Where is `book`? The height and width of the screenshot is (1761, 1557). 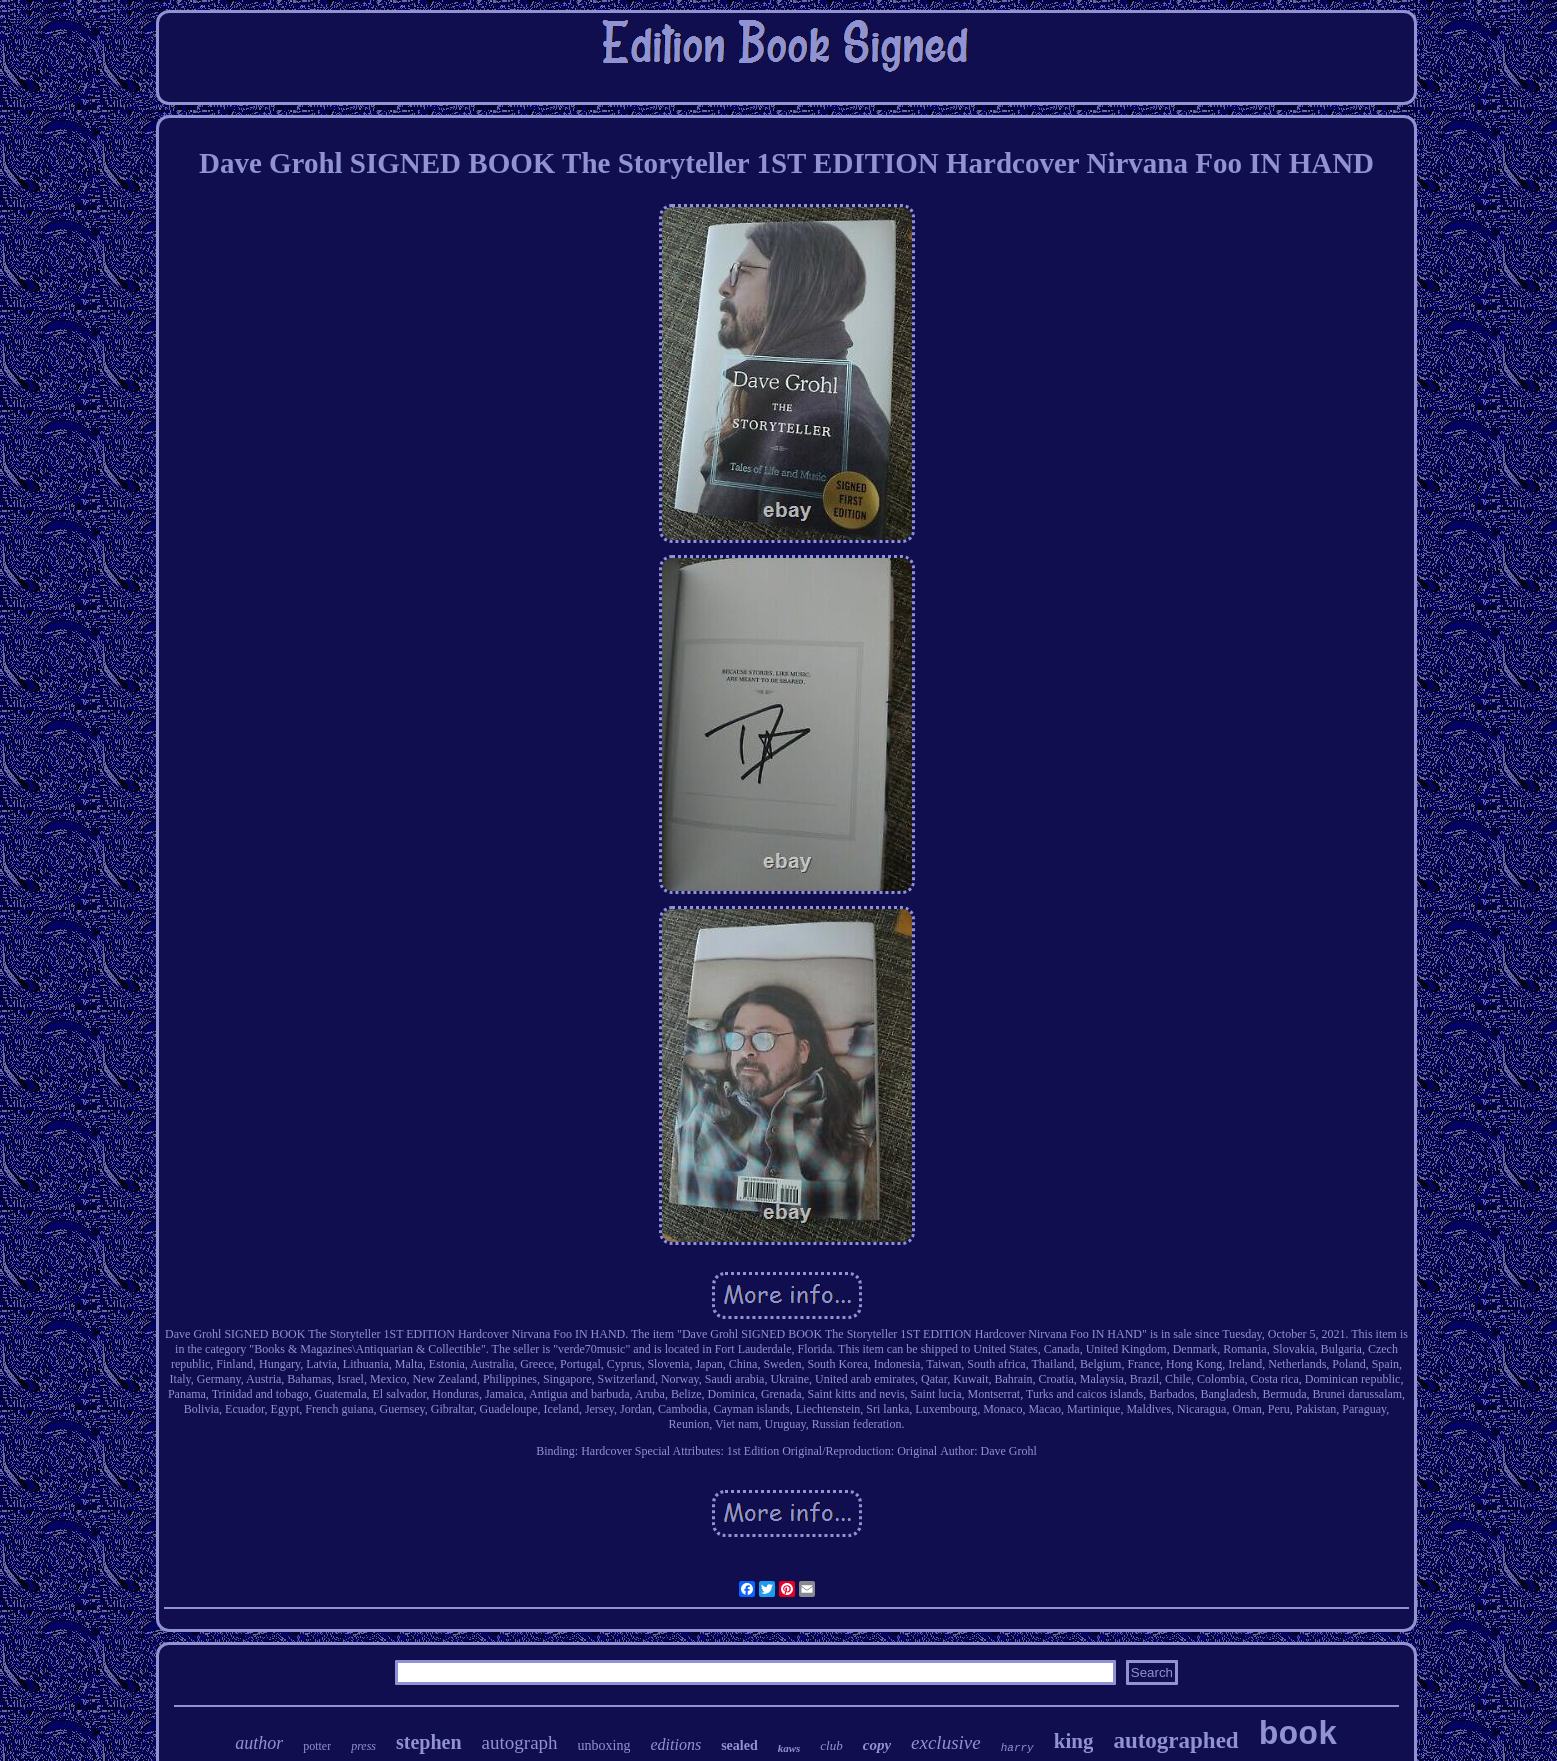
book is located at coordinates (1298, 1735).